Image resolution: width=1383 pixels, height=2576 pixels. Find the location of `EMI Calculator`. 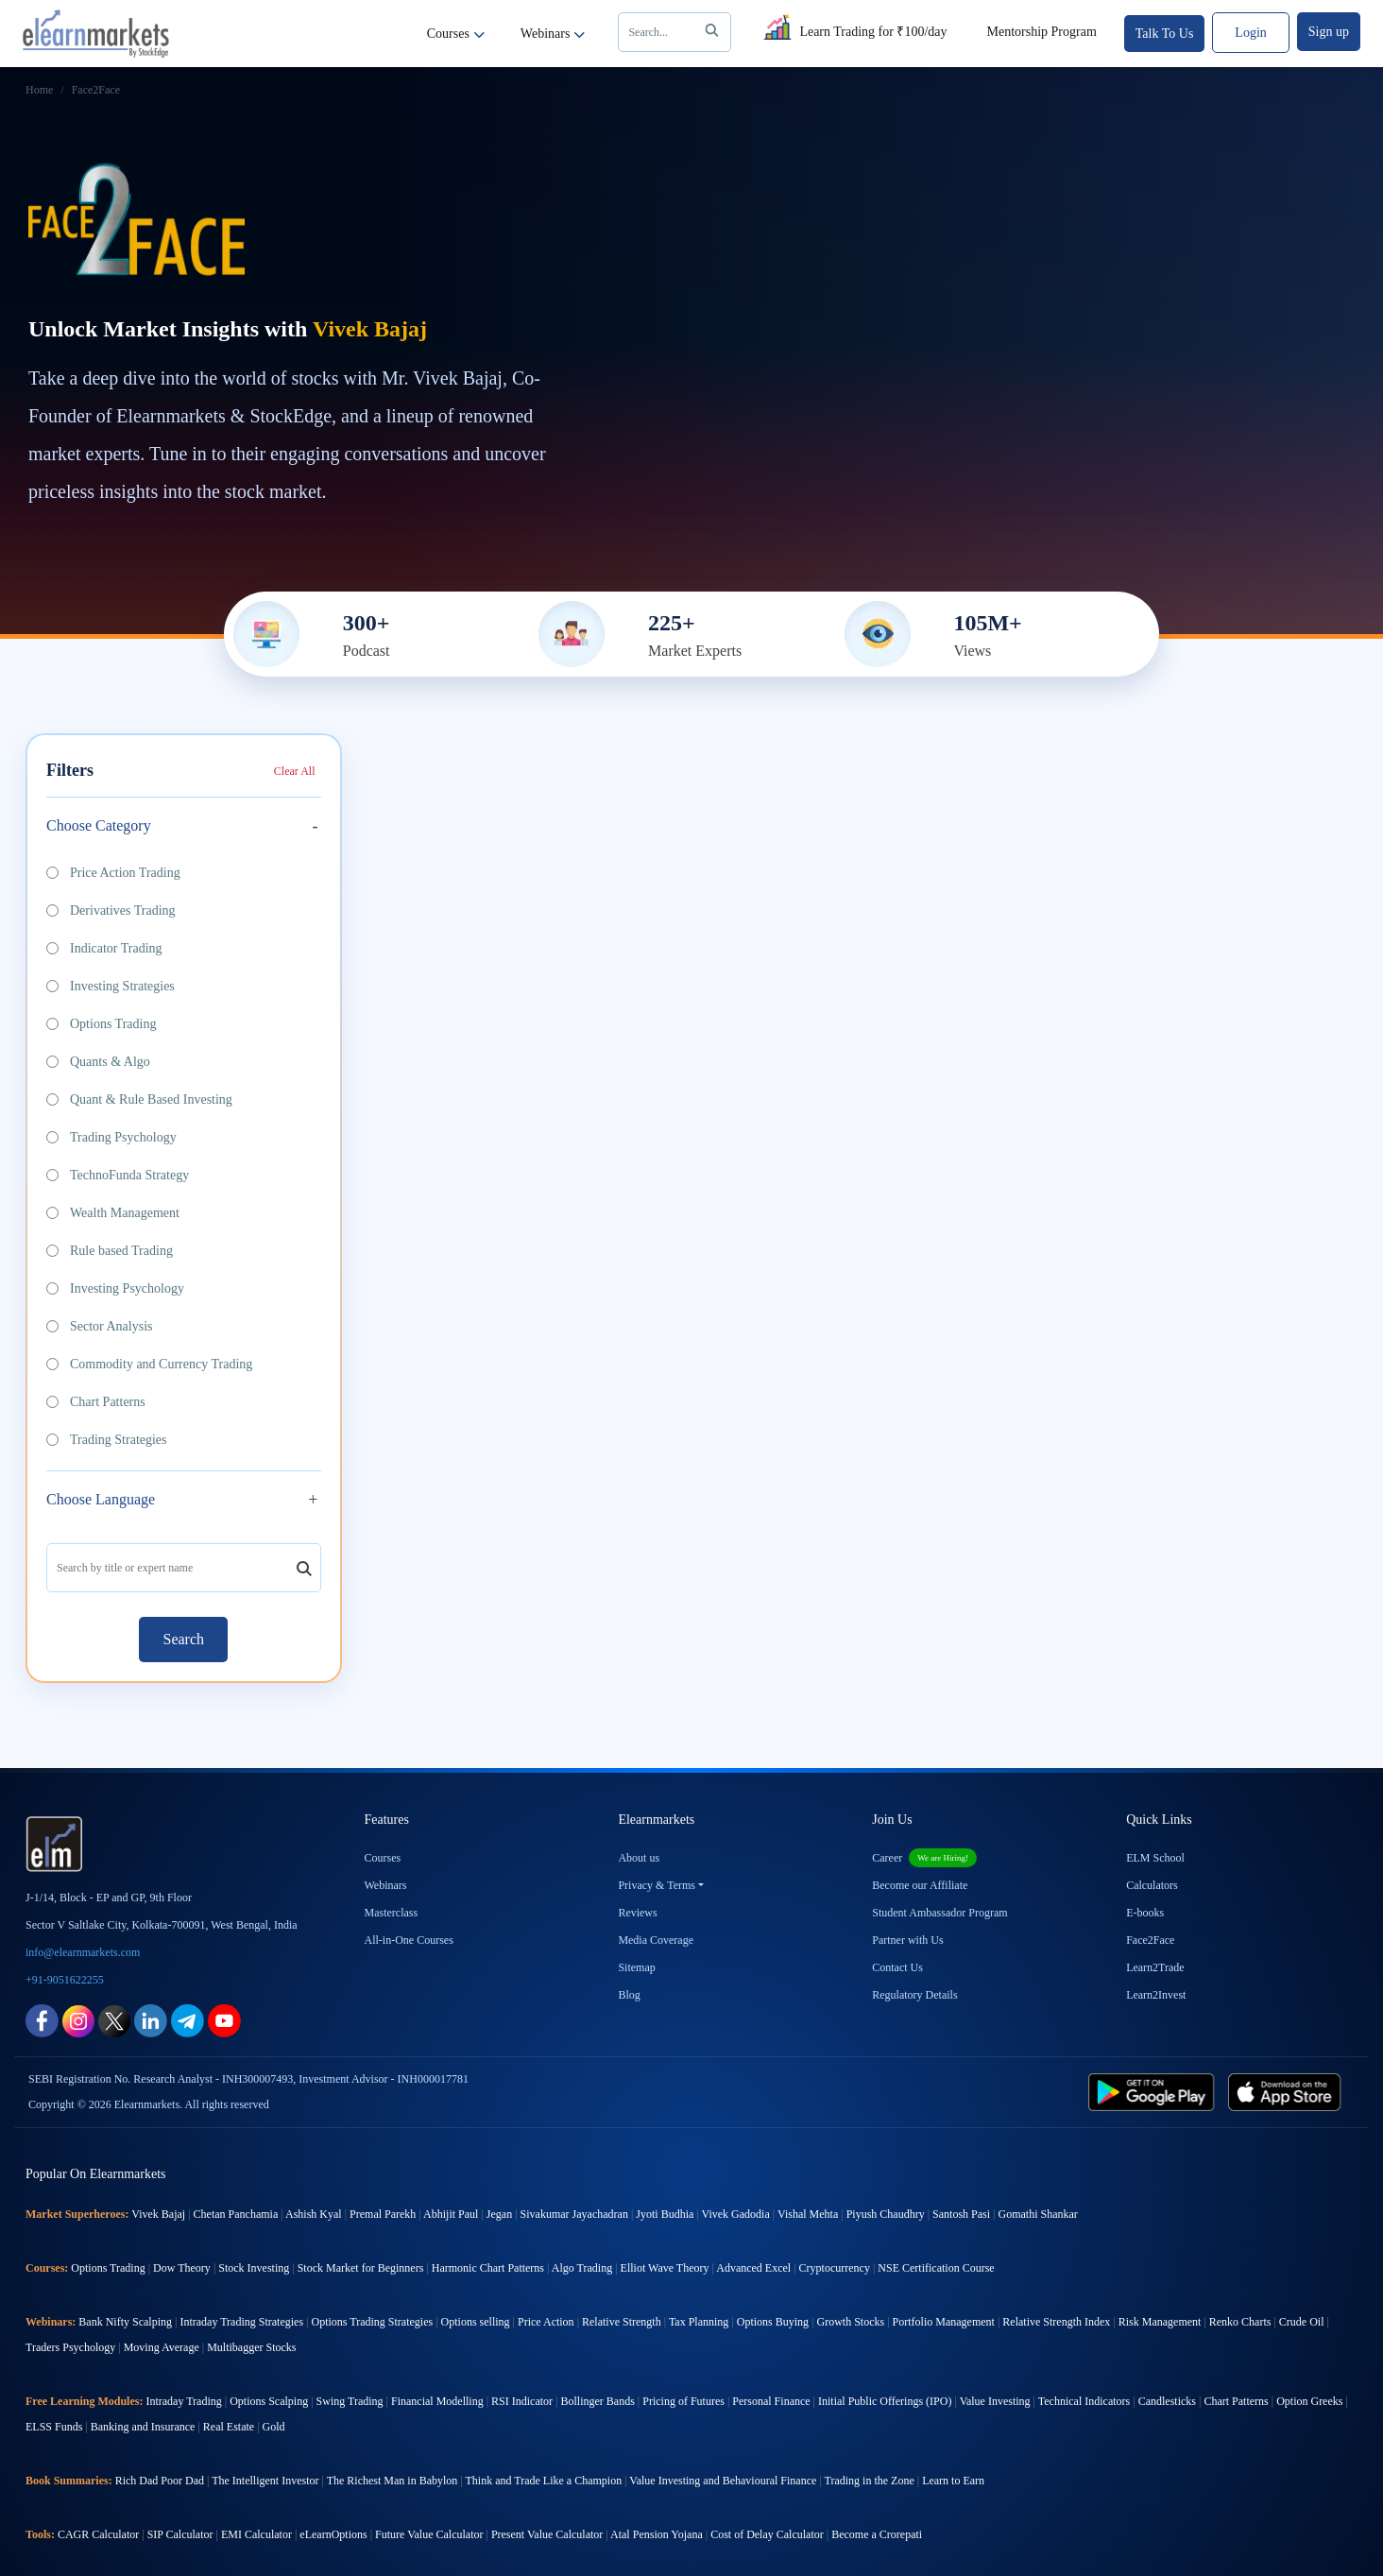

EMI Calculator is located at coordinates (256, 2534).